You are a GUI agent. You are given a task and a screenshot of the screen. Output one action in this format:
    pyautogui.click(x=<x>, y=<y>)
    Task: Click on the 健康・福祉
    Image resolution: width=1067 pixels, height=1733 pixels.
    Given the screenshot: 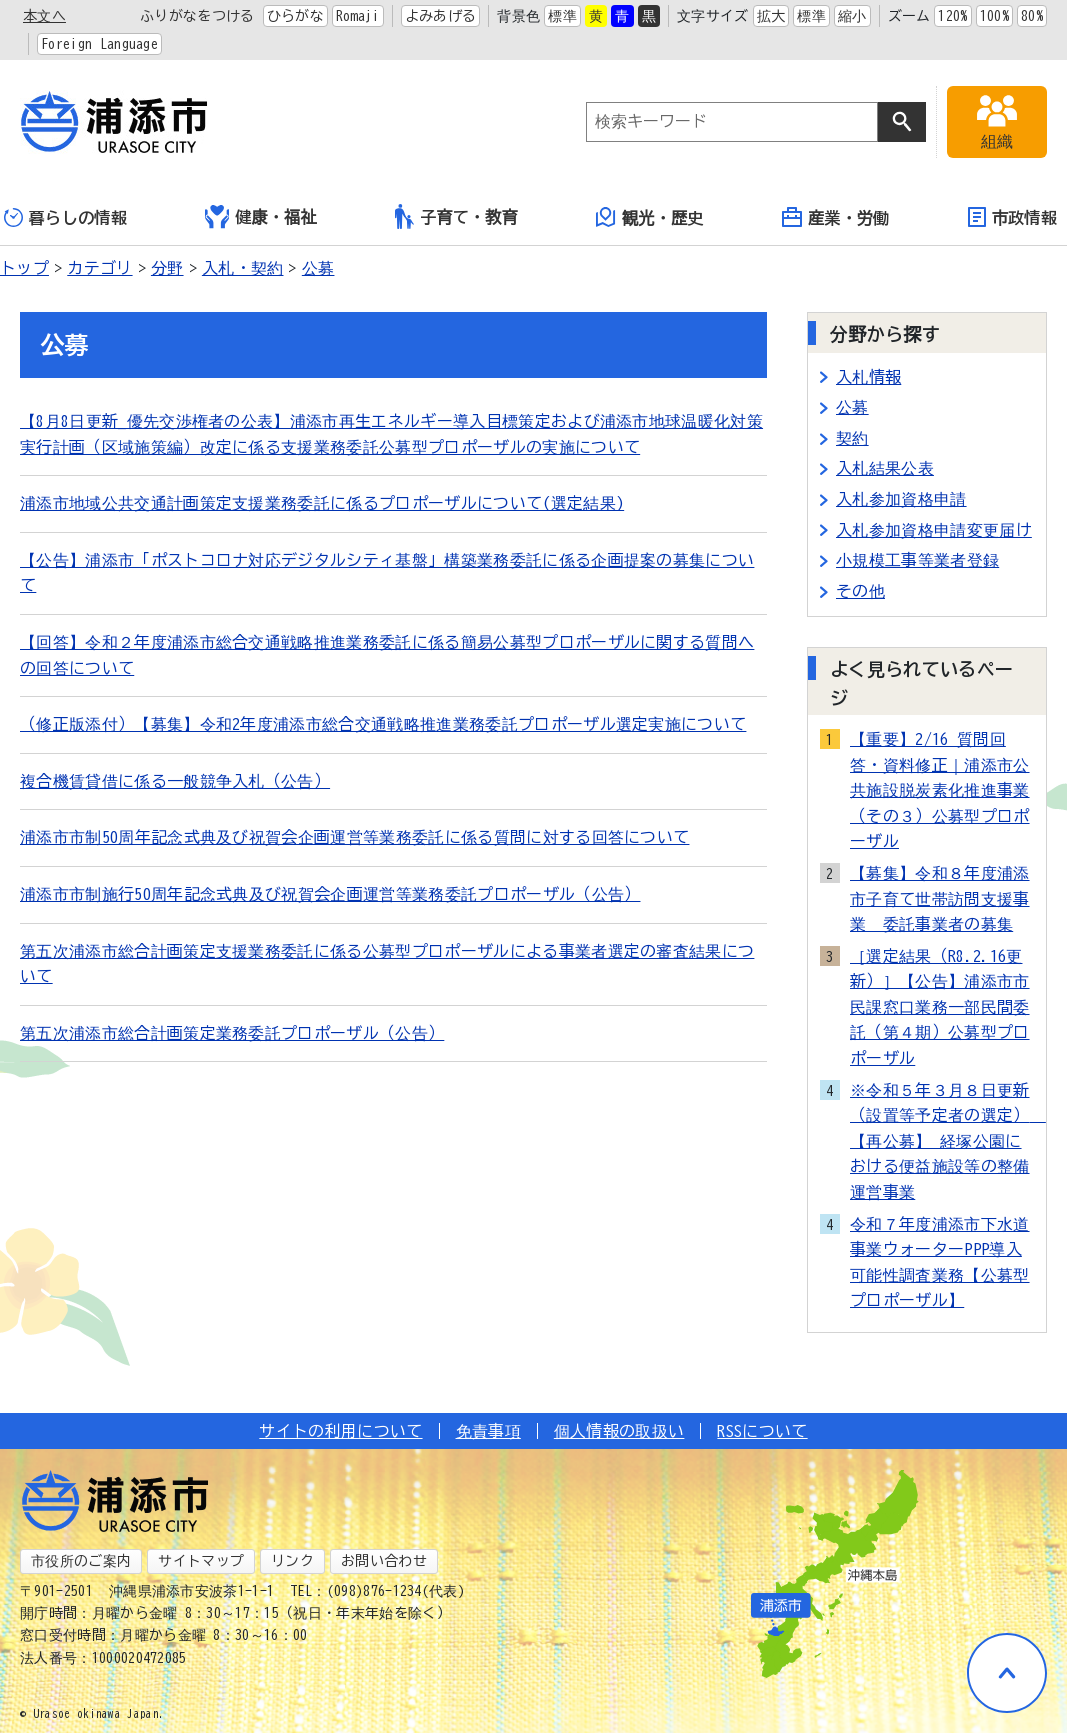 What is the action you would take?
    pyautogui.click(x=261, y=217)
    